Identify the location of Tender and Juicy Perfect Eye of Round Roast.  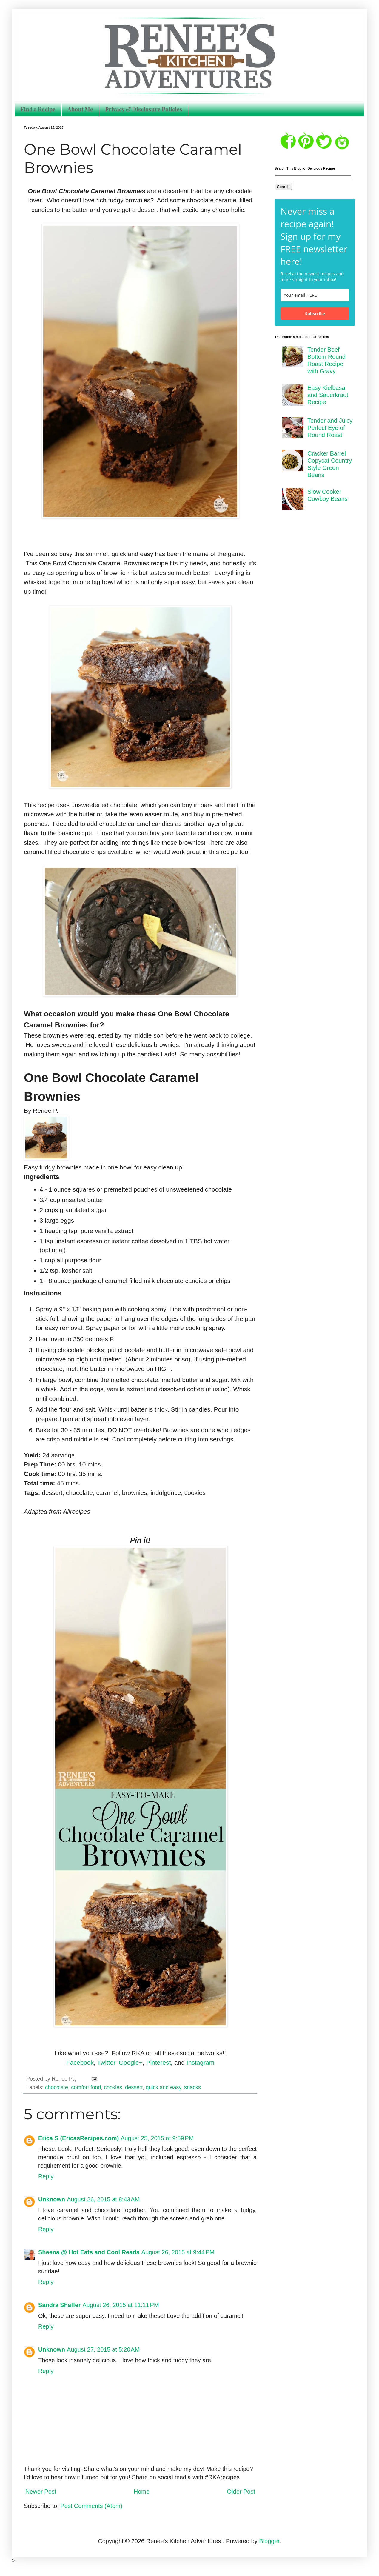
(329, 427).